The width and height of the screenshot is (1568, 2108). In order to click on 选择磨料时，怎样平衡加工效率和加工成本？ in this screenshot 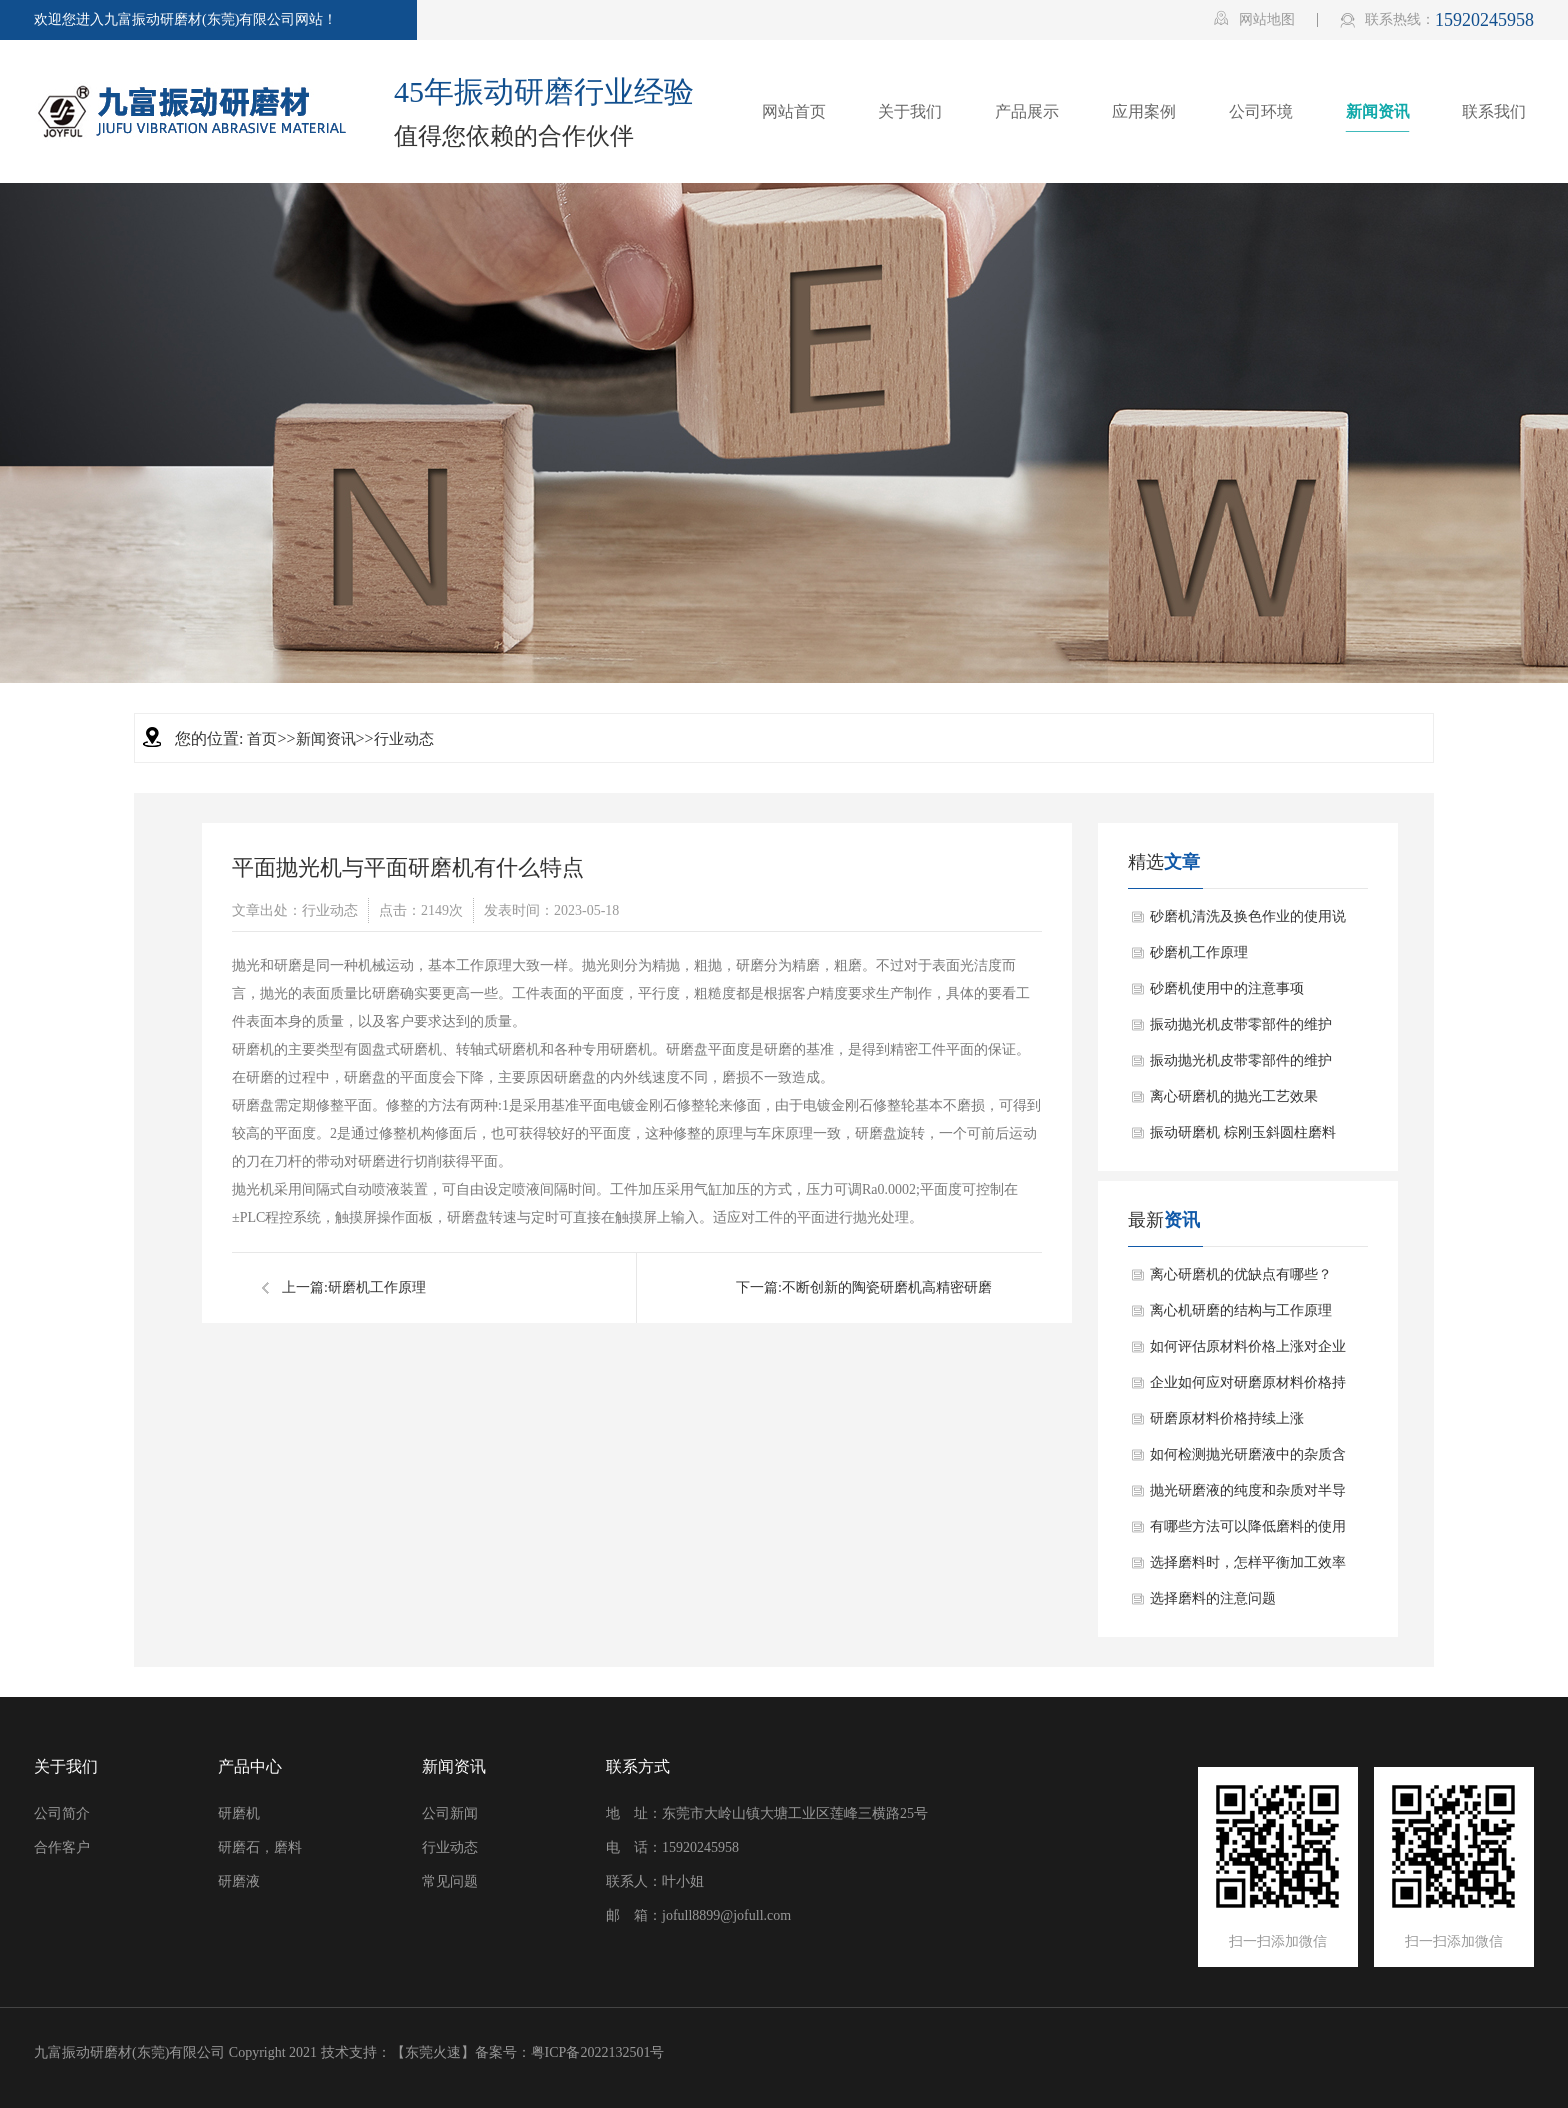, I will do `click(1248, 1568)`.